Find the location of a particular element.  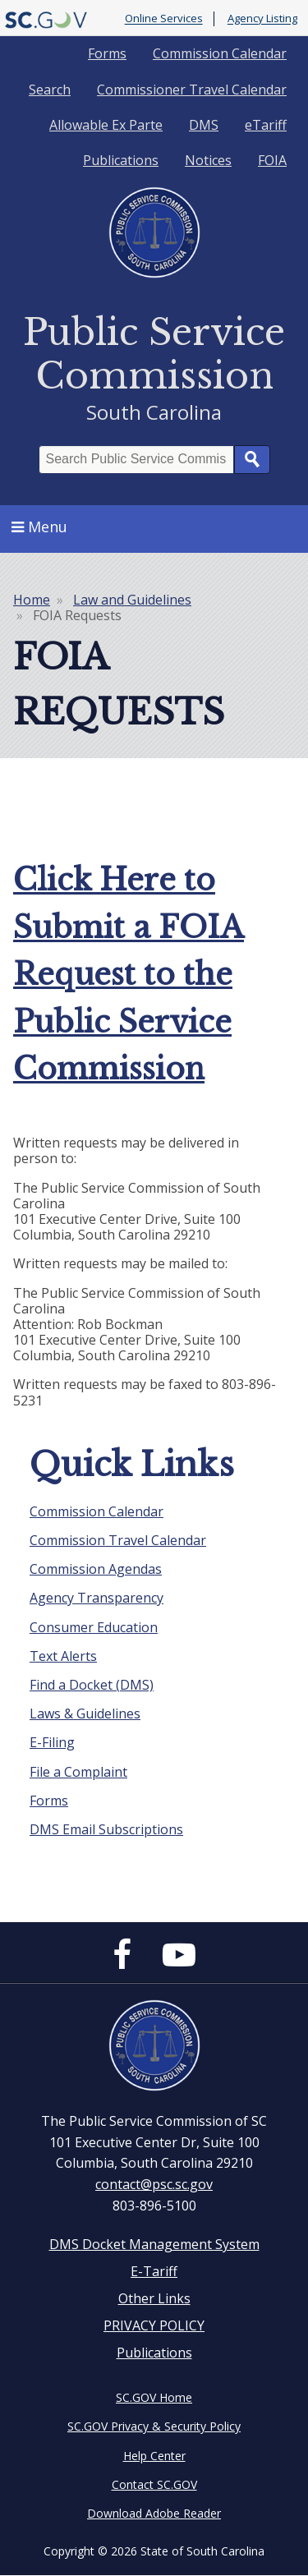

Publications is located at coordinates (121, 160).